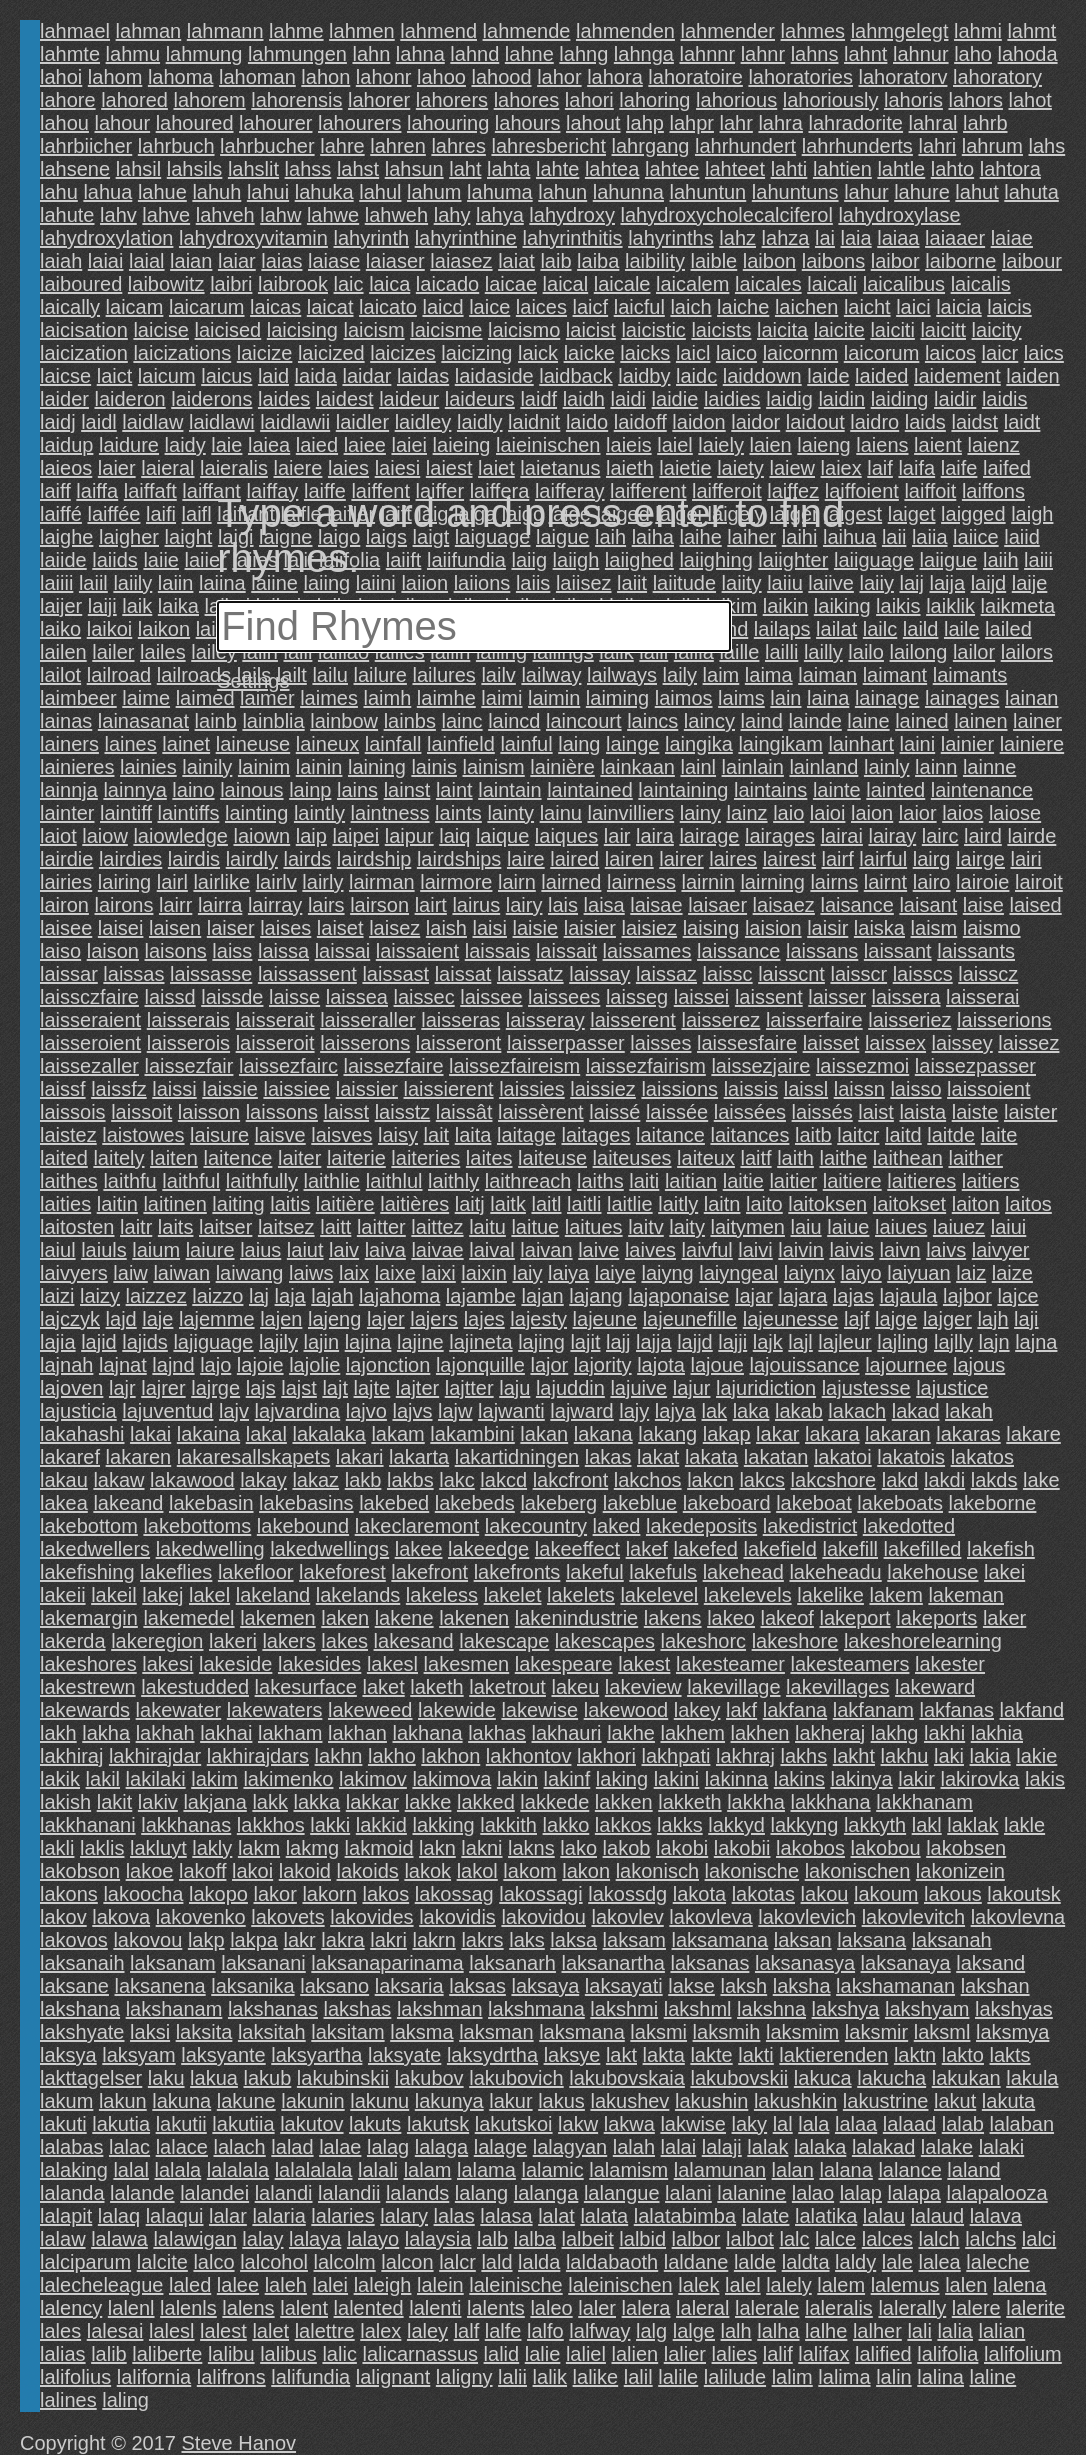 This screenshot has height=2455, width=1086. What do you see at coordinates (180, 836) in the screenshot?
I see `laiowledge` at bounding box center [180, 836].